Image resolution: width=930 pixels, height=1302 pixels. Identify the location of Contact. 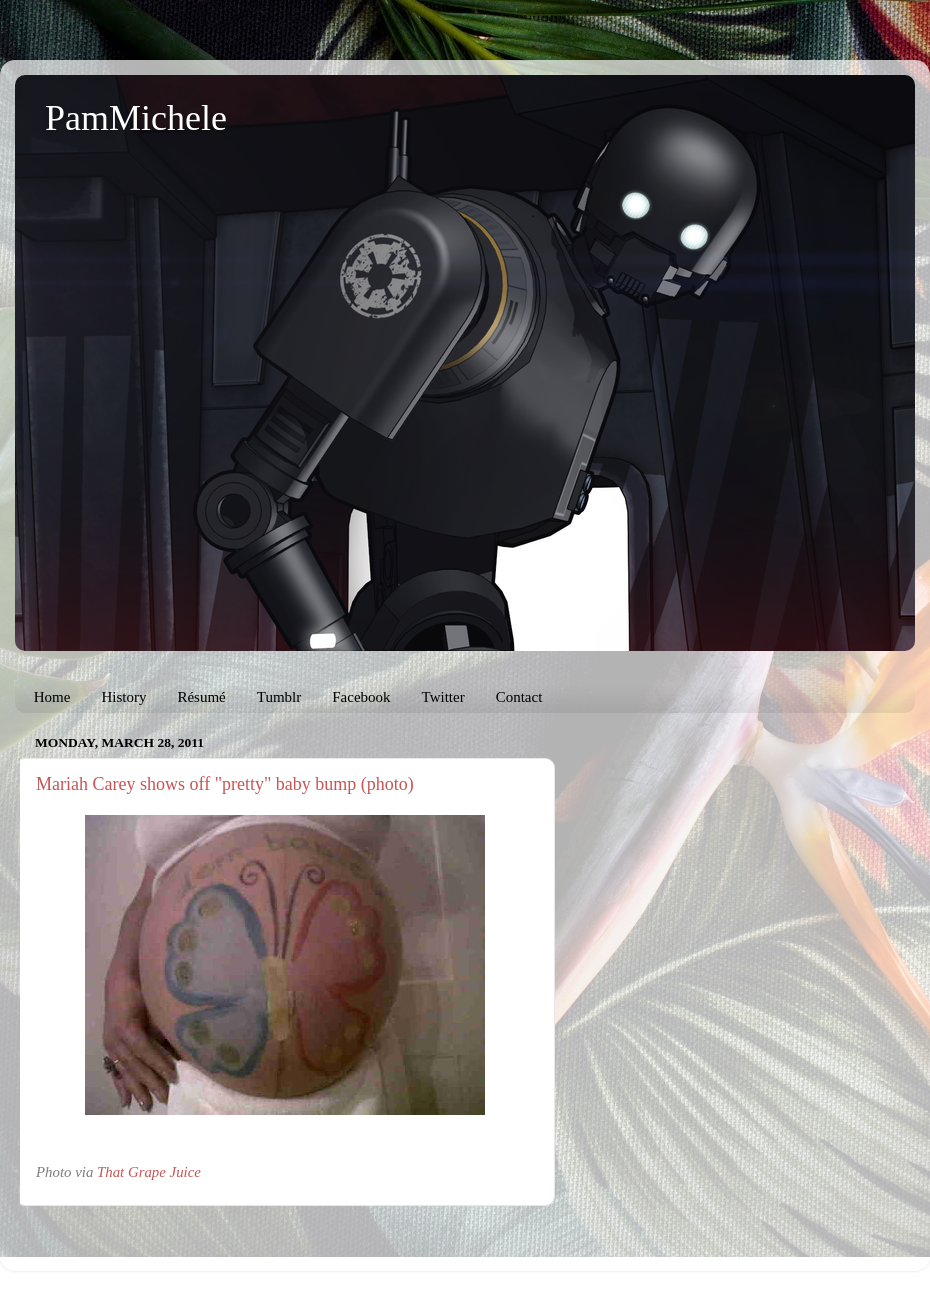
(519, 697).